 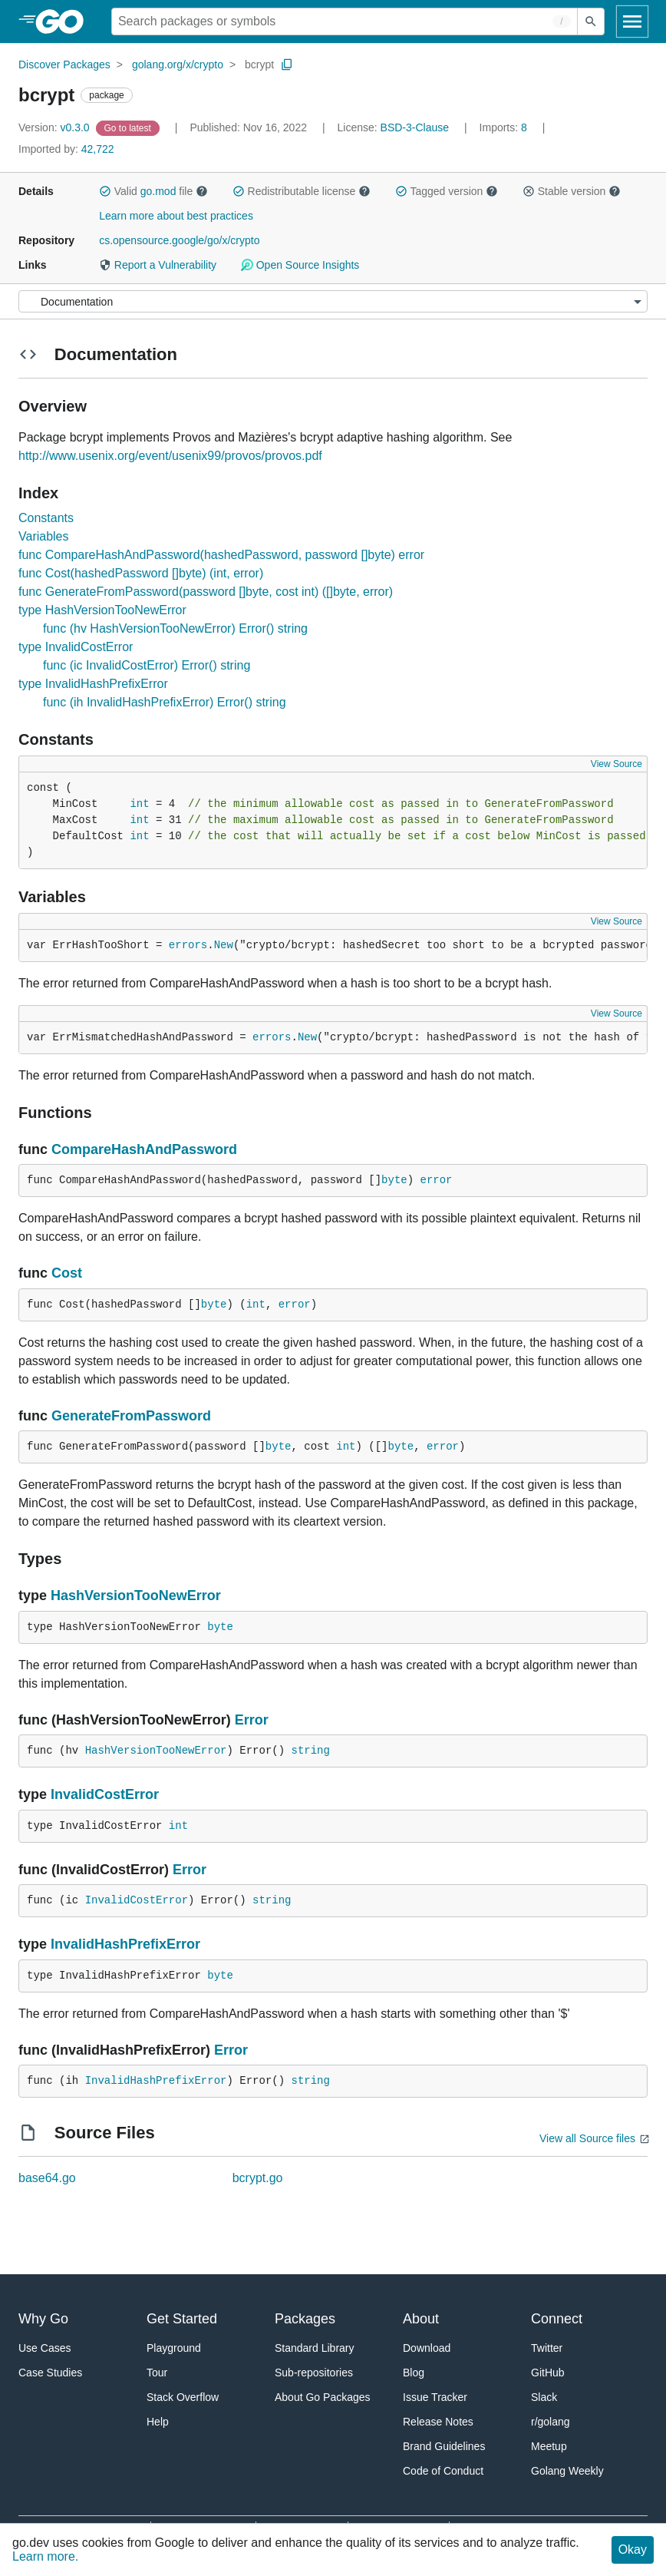 I want to click on CompareHashAndPassword, so click(x=144, y=1149).